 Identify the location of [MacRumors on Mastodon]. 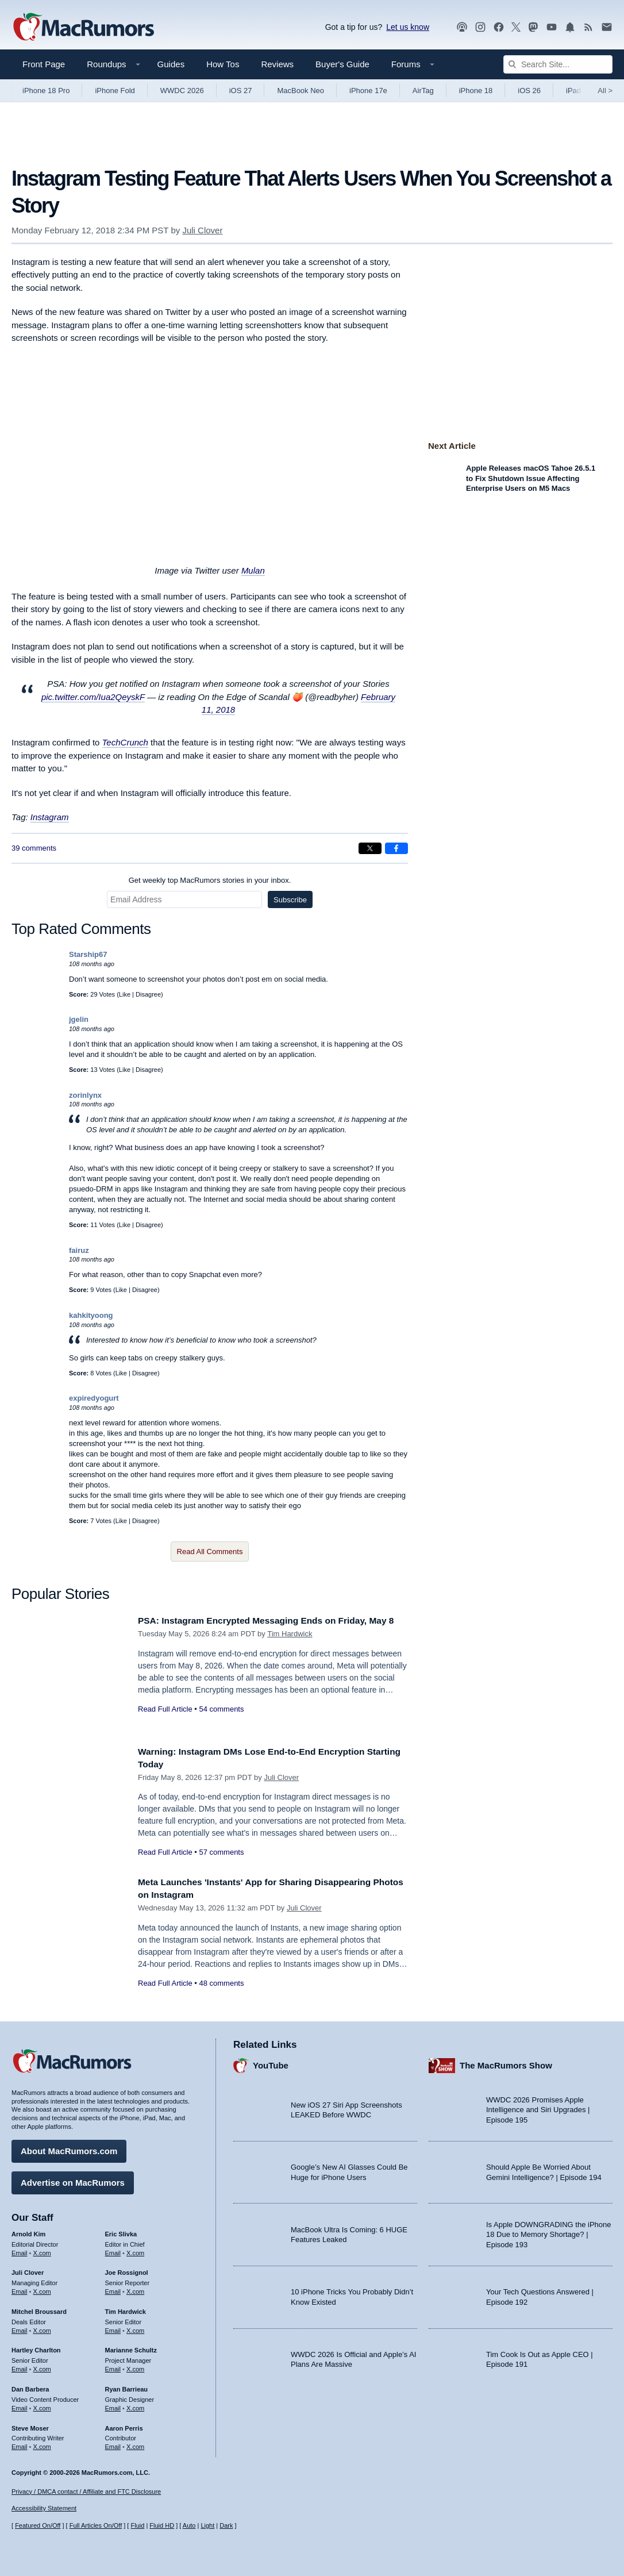
(533, 27).